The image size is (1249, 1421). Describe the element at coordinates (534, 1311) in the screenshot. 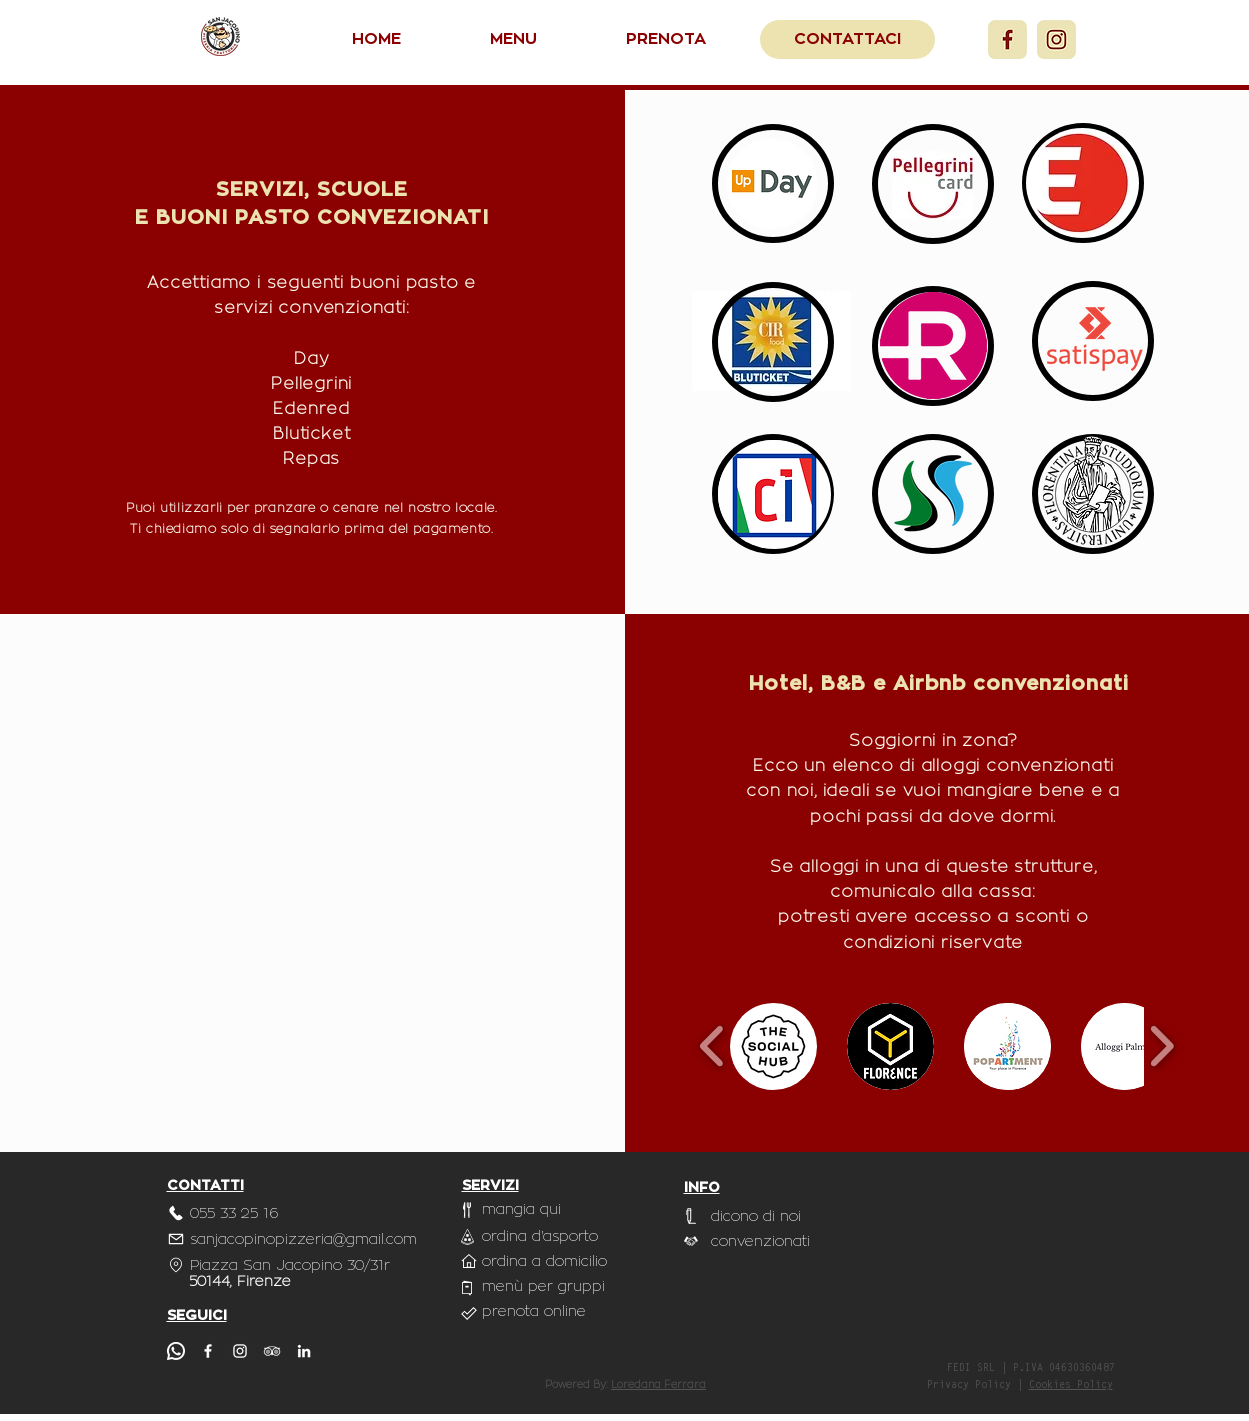

I see `[prenota online]` at that location.